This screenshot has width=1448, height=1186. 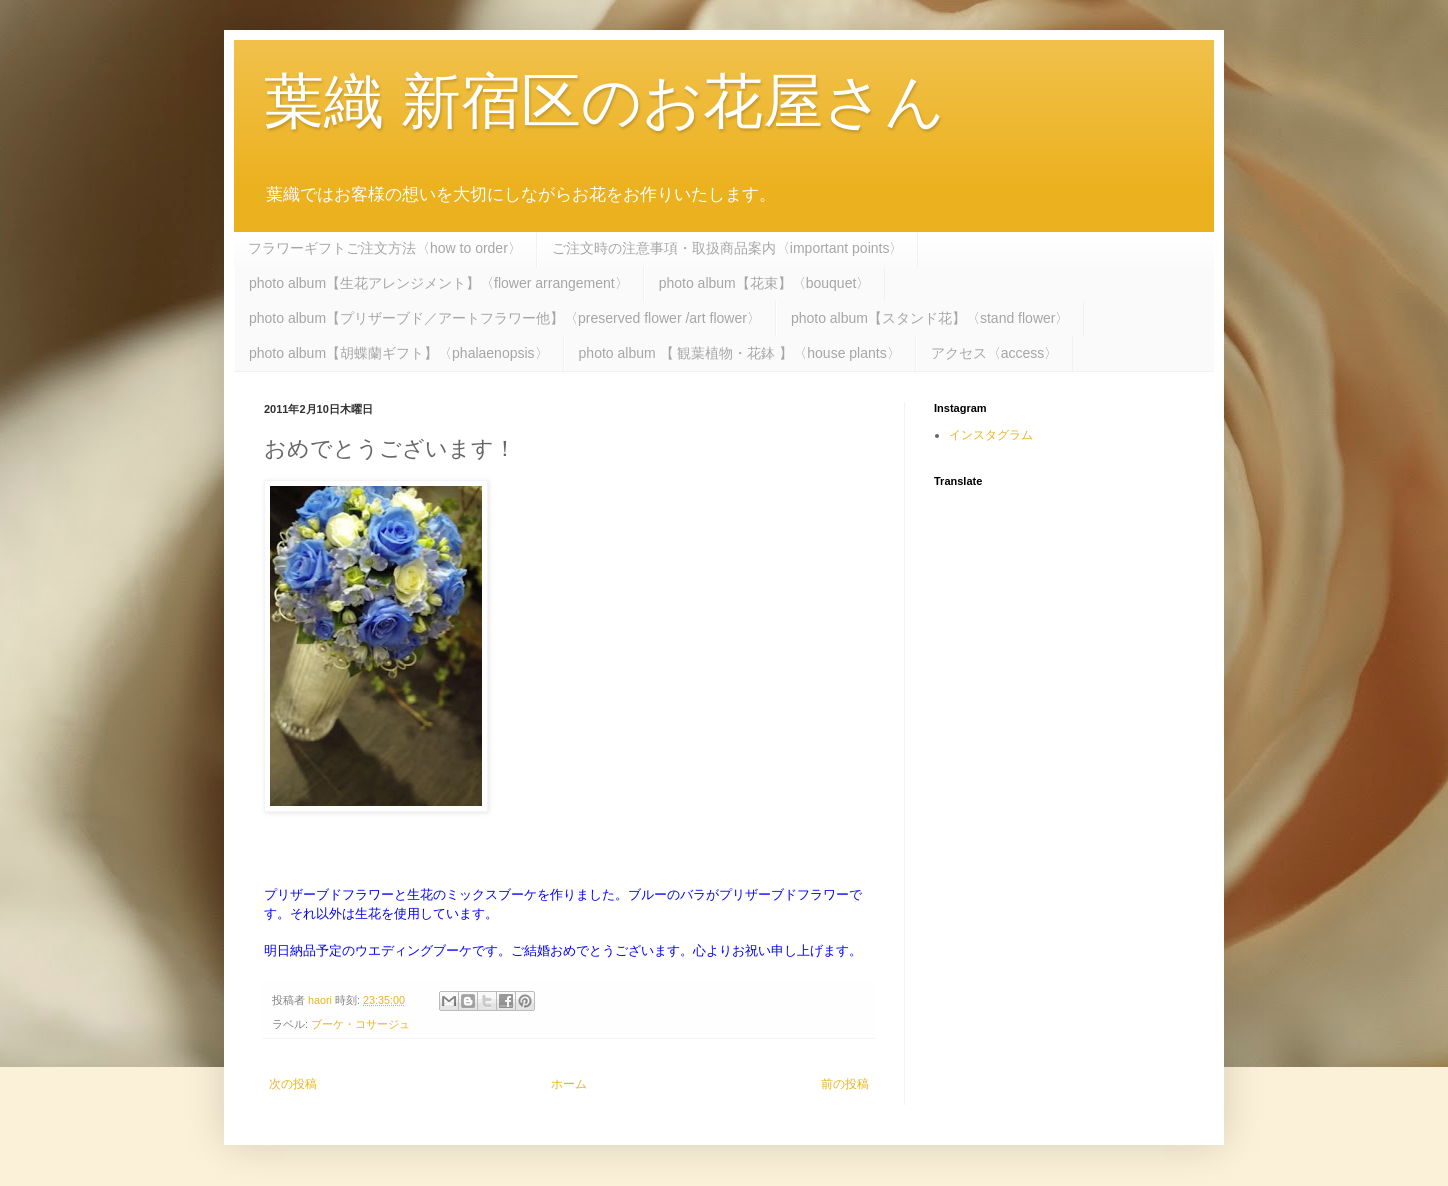 I want to click on photo album【胡蝶蘭ギフト】〈phalaenopsis〉, so click(x=399, y=353).